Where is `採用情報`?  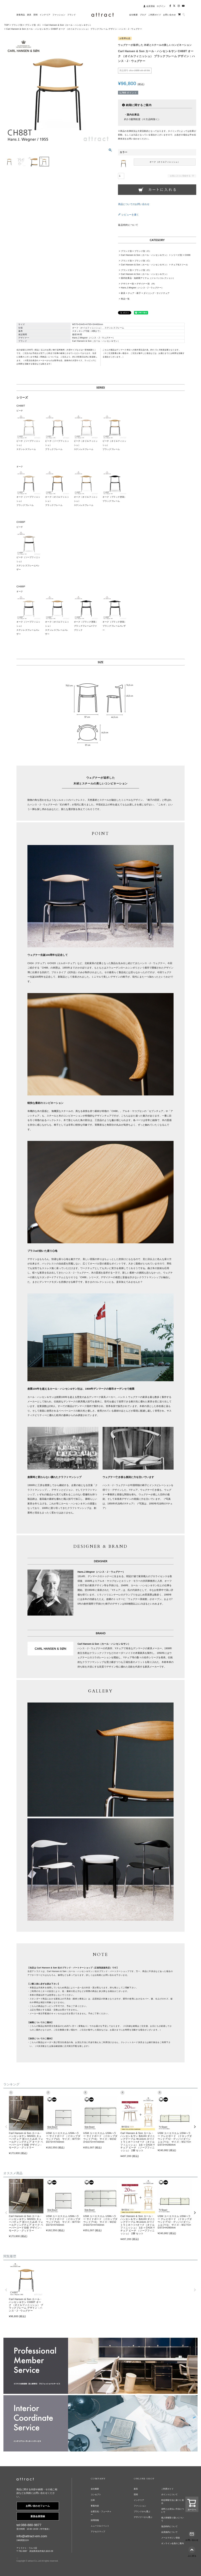 採用情報 is located at coordinates (95, 2520).